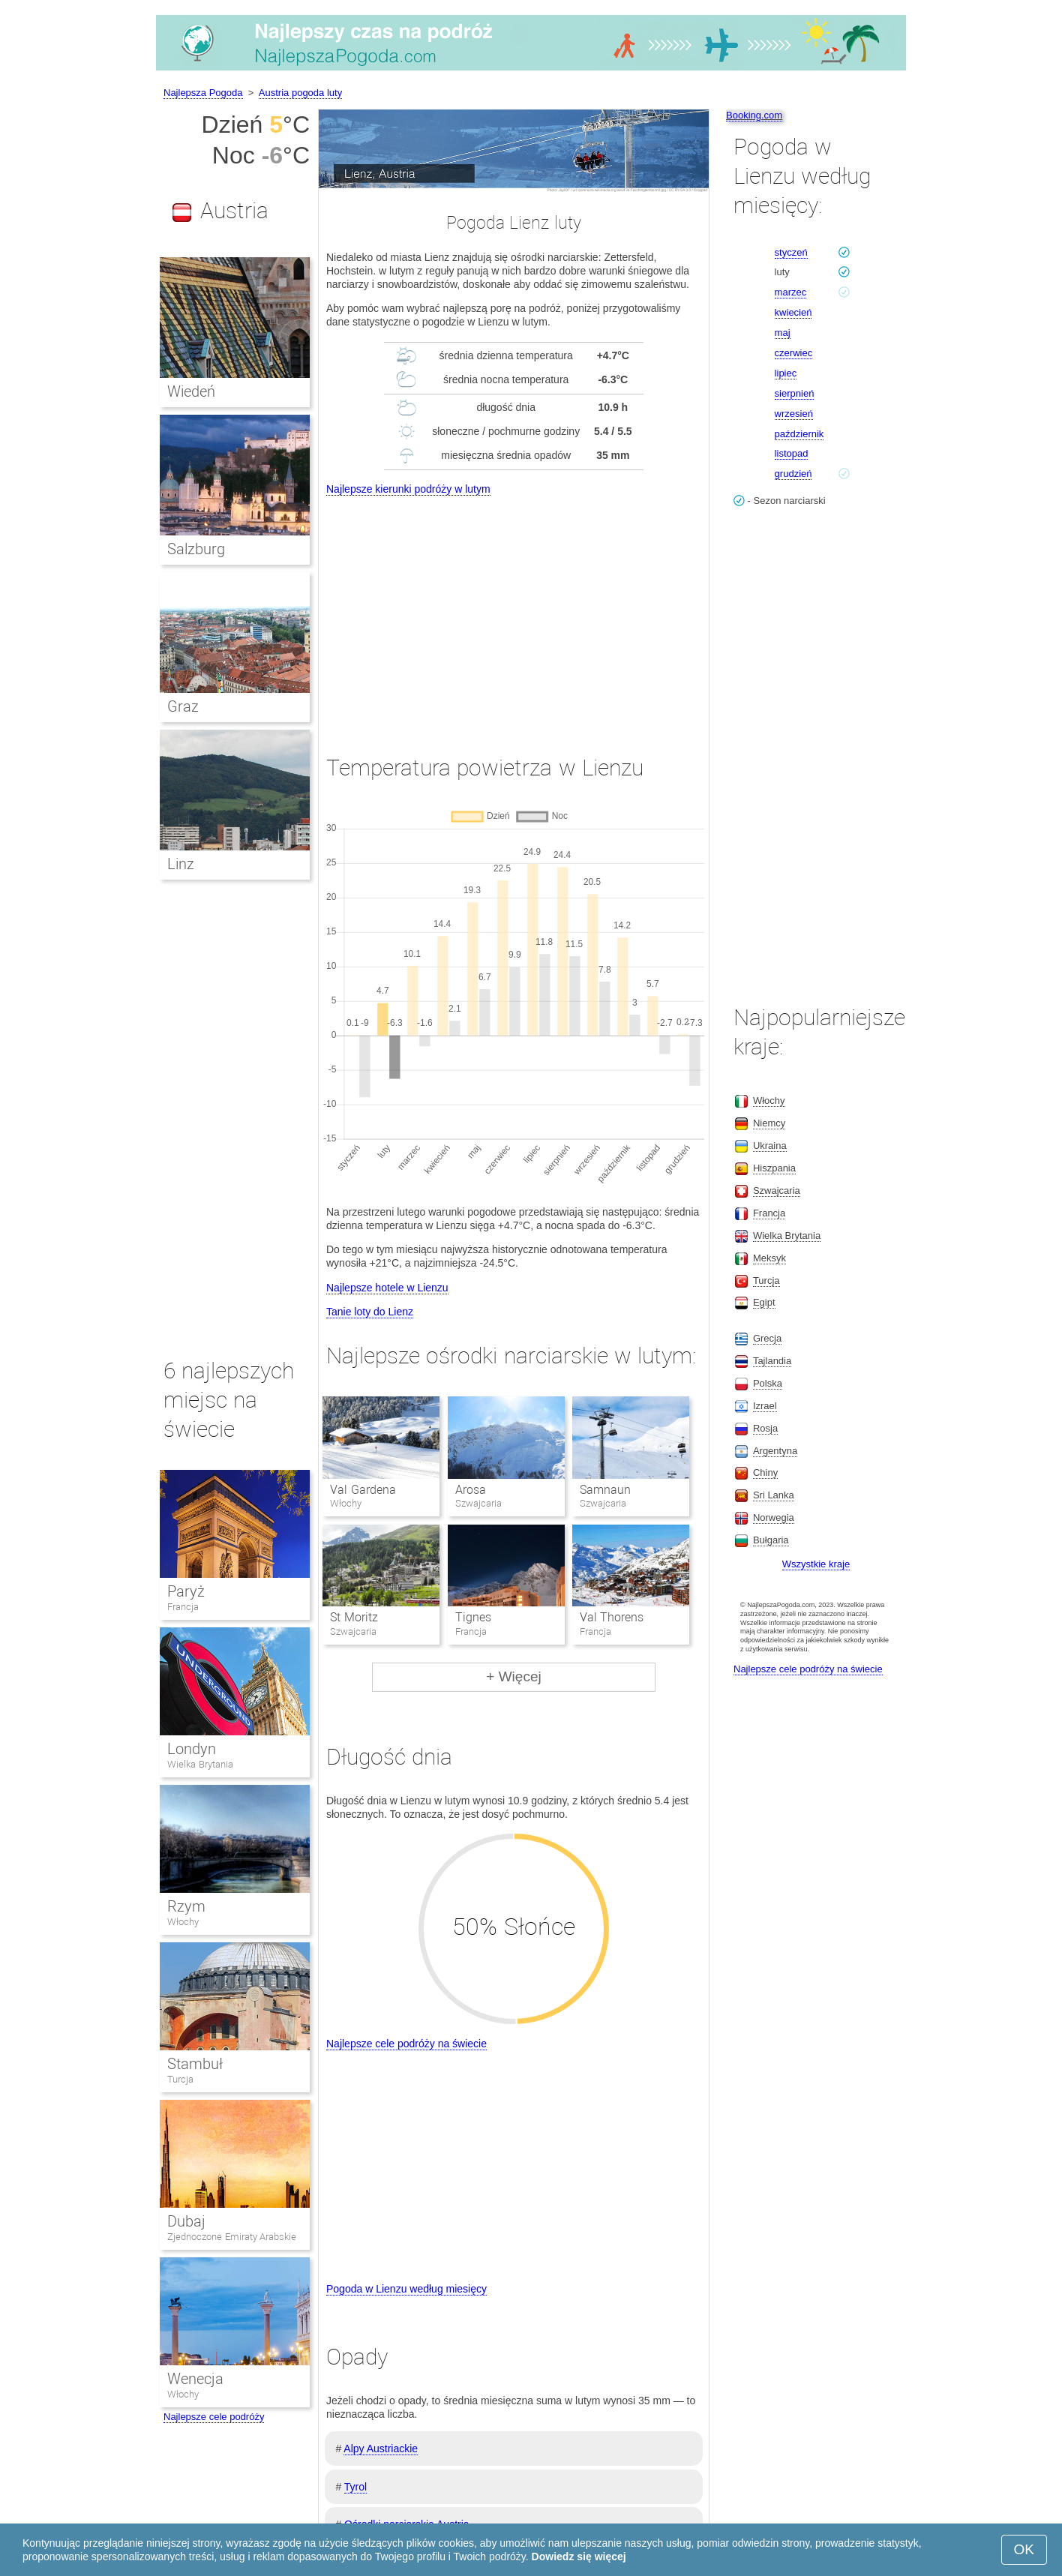 The image size is (1062, 2576). I want to click on Graz, so click(183, 706).